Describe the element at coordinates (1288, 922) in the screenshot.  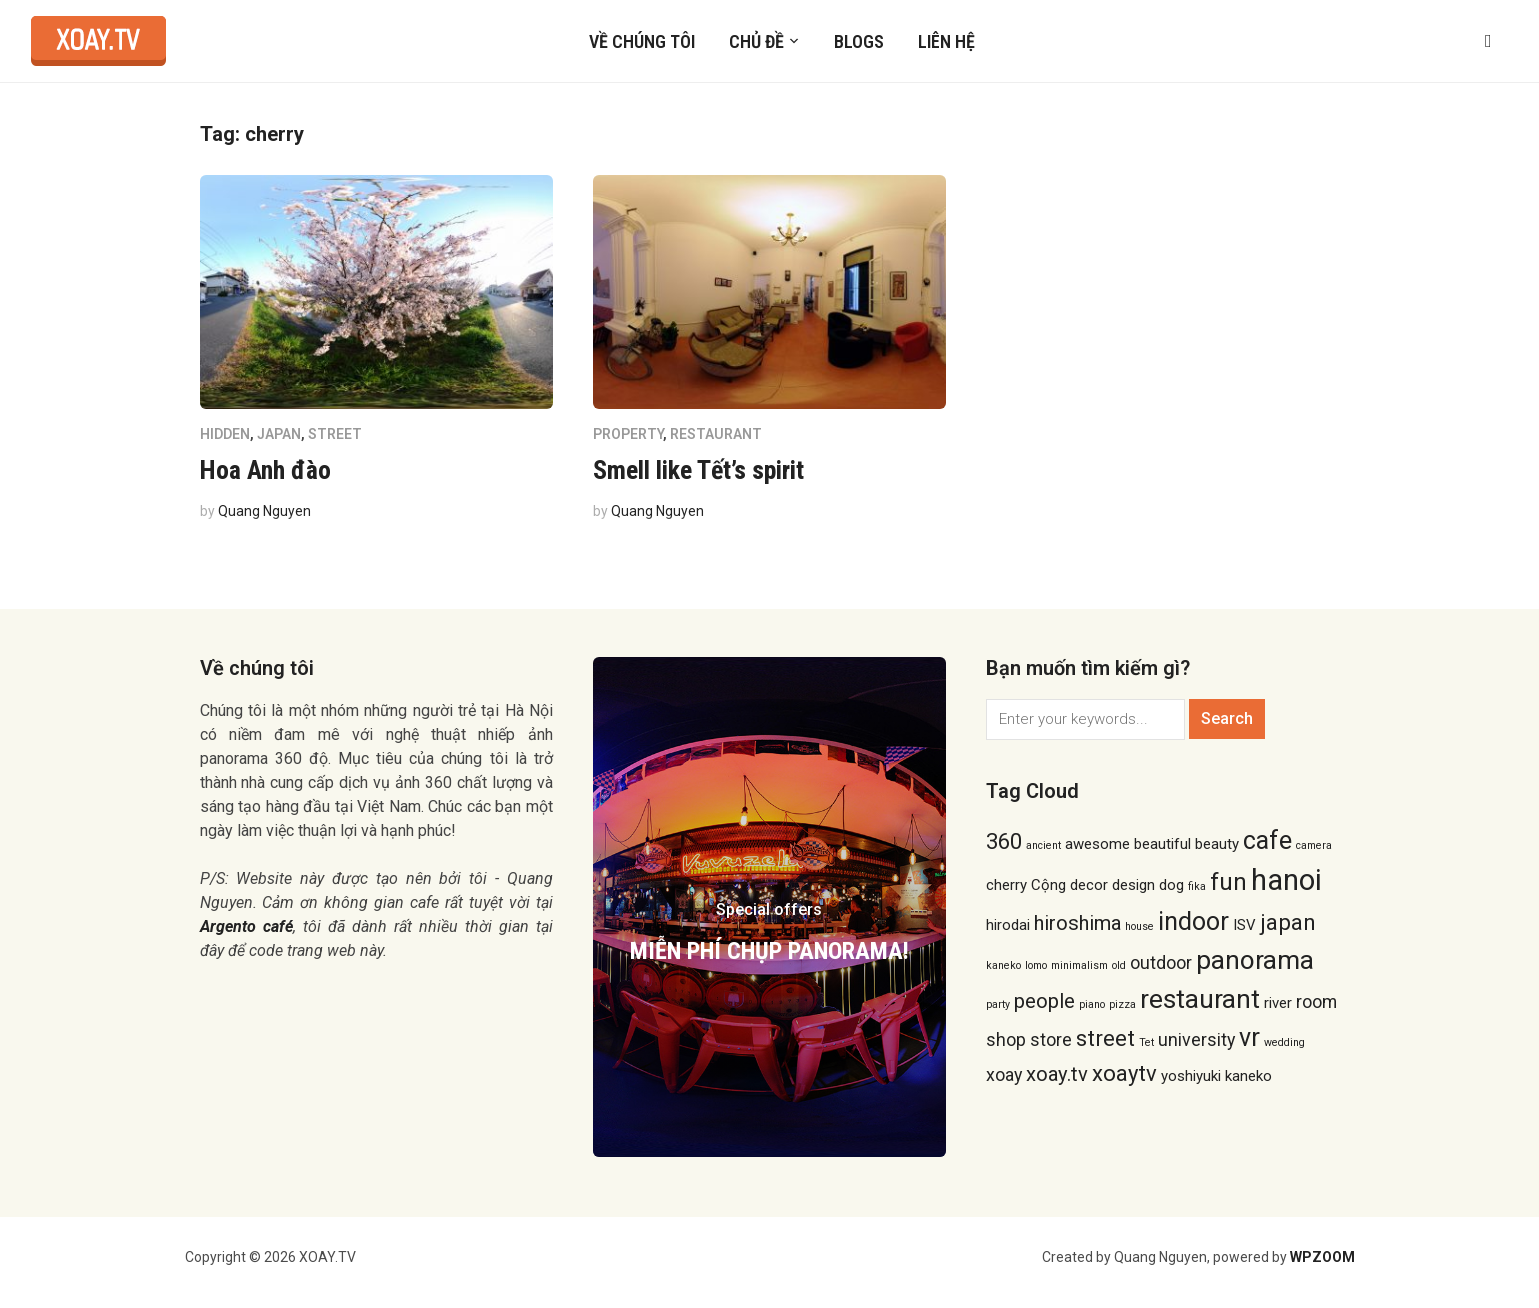
I see `japan [japan (5 items)]` at that location.